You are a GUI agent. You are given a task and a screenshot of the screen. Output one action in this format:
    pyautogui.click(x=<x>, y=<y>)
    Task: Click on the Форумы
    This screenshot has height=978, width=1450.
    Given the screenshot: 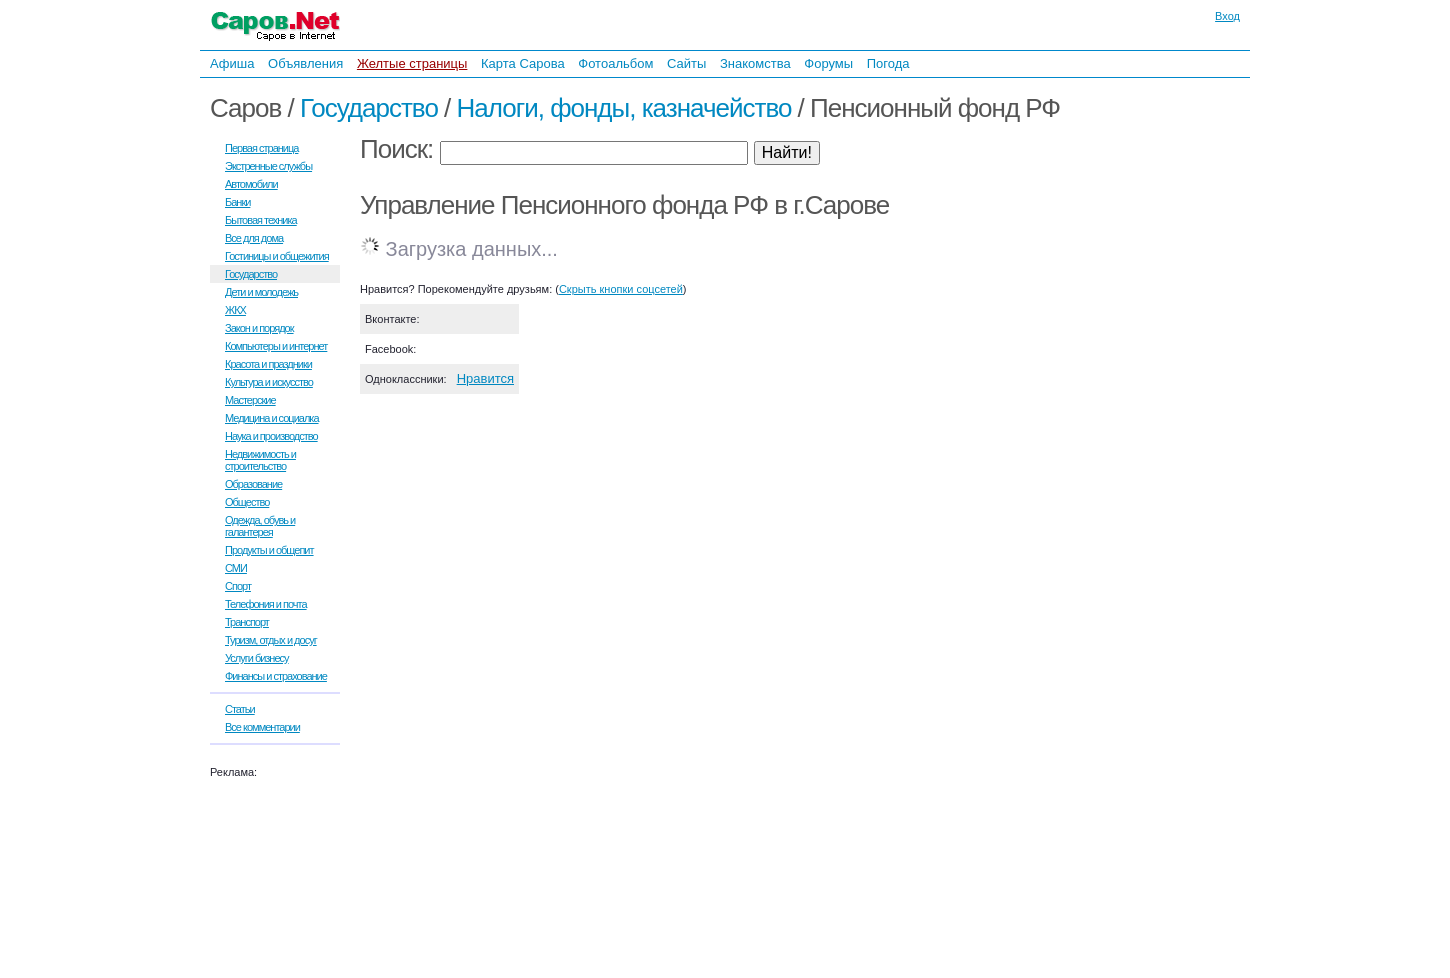 What is the action you would take?
    pyautogui.click(x=828, y=63)
    